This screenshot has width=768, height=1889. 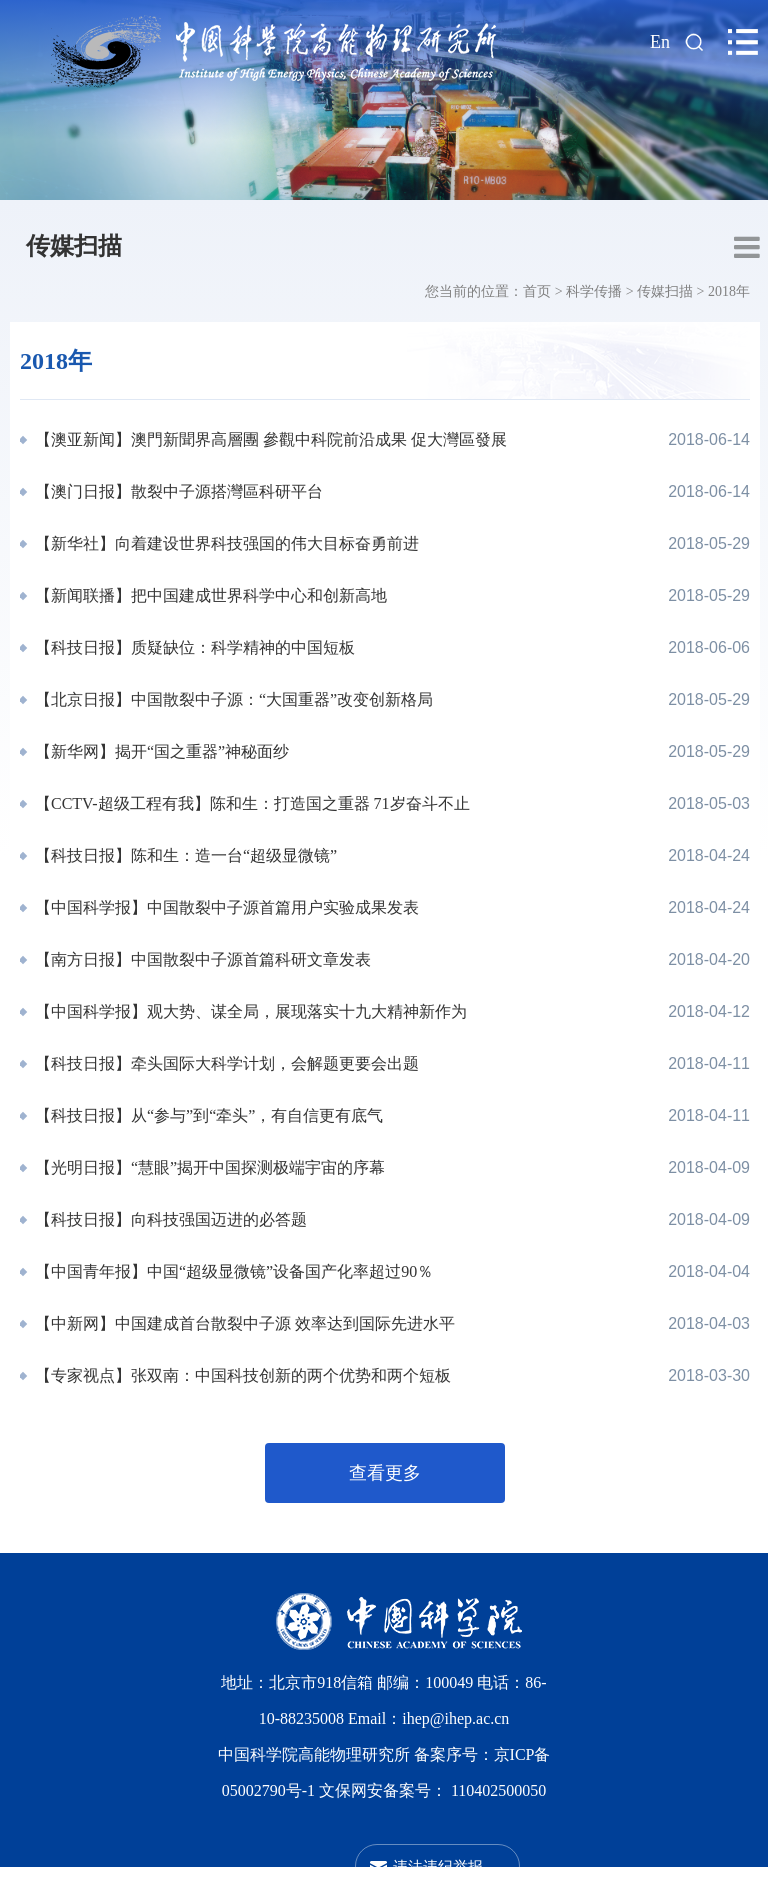 What do you see at coordinates (208, 1167) in the screenshot?
I see `【光明日报】“慧眼”揭开中国探测极端宇宙的序幕` at bounding box center [208, 1167].